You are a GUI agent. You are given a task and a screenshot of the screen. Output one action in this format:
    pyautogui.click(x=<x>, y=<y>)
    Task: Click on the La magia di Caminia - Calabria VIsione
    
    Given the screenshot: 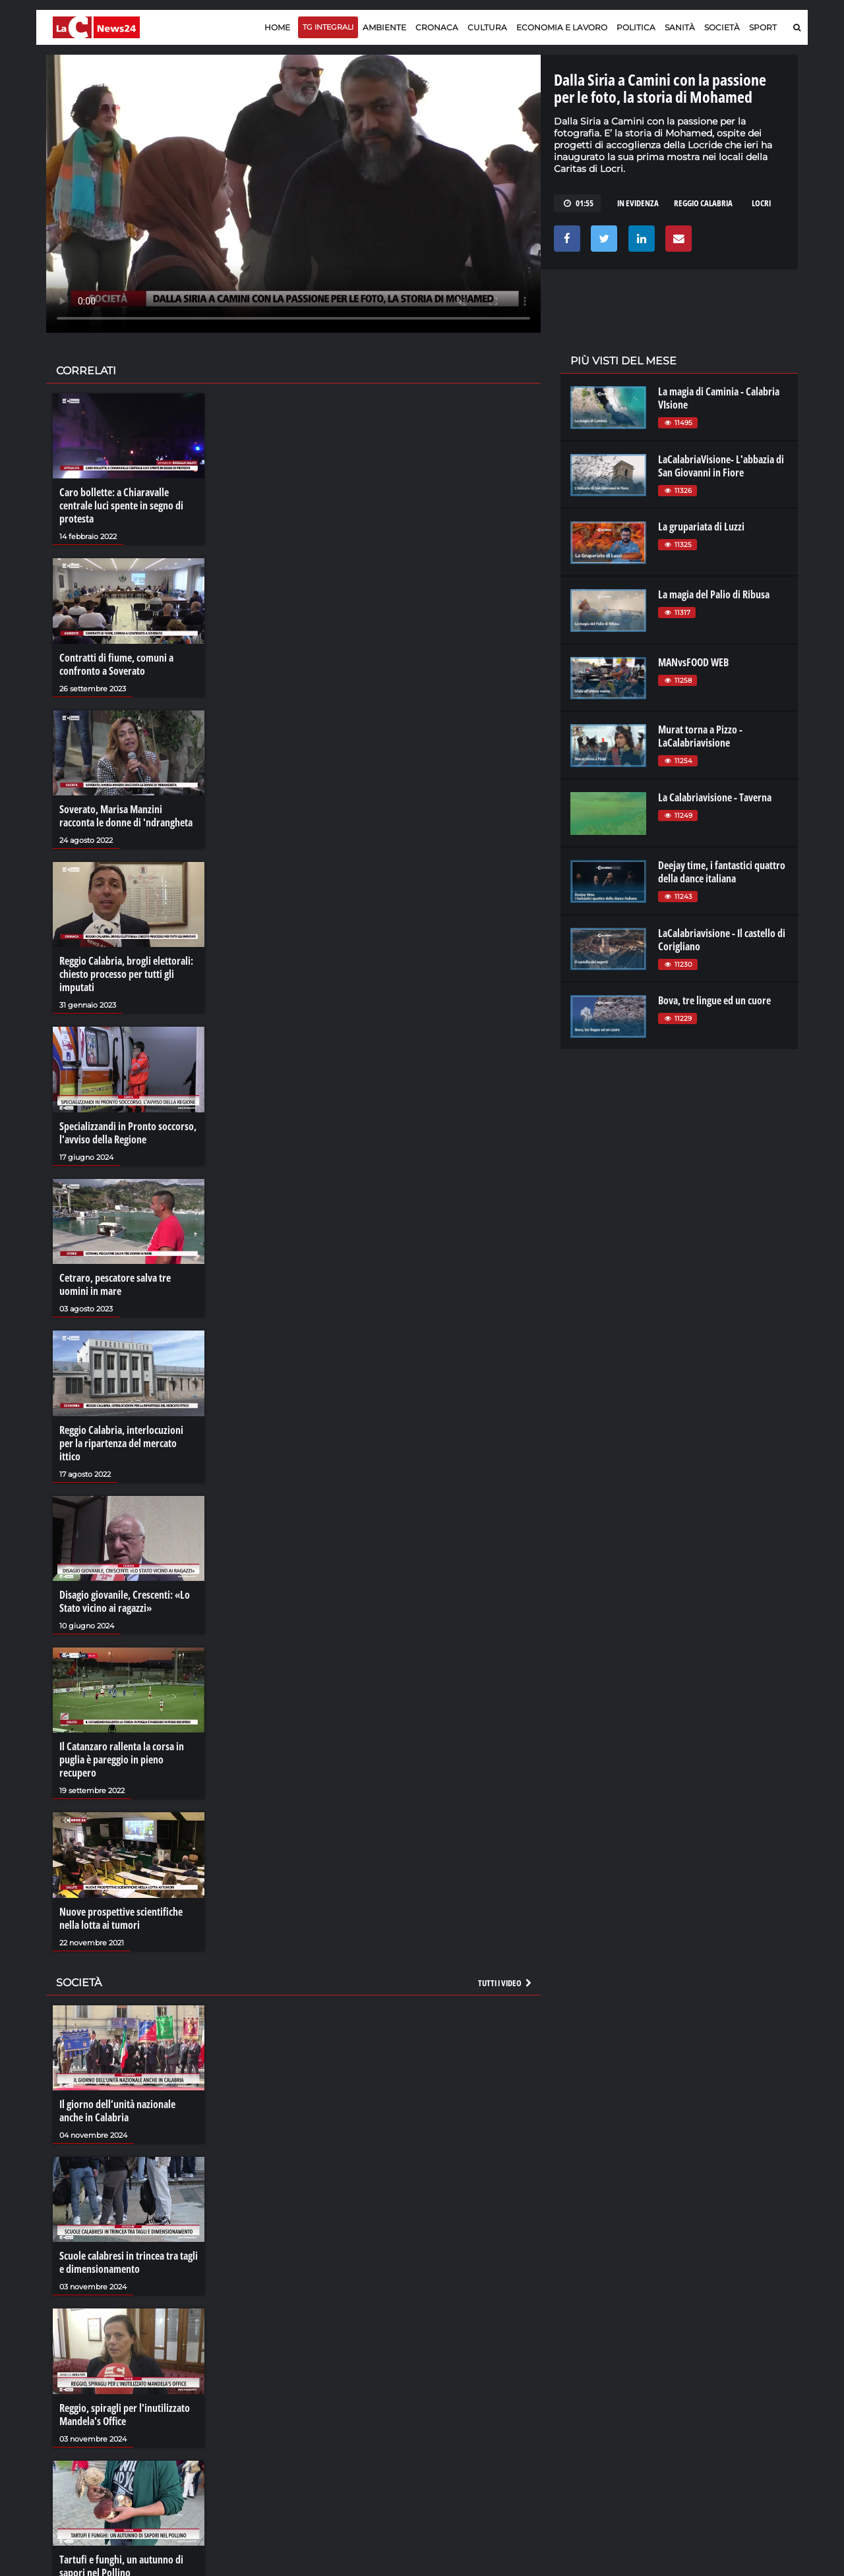 What is the action you would take?
    pyautogui.click(x=718, y=398)
    